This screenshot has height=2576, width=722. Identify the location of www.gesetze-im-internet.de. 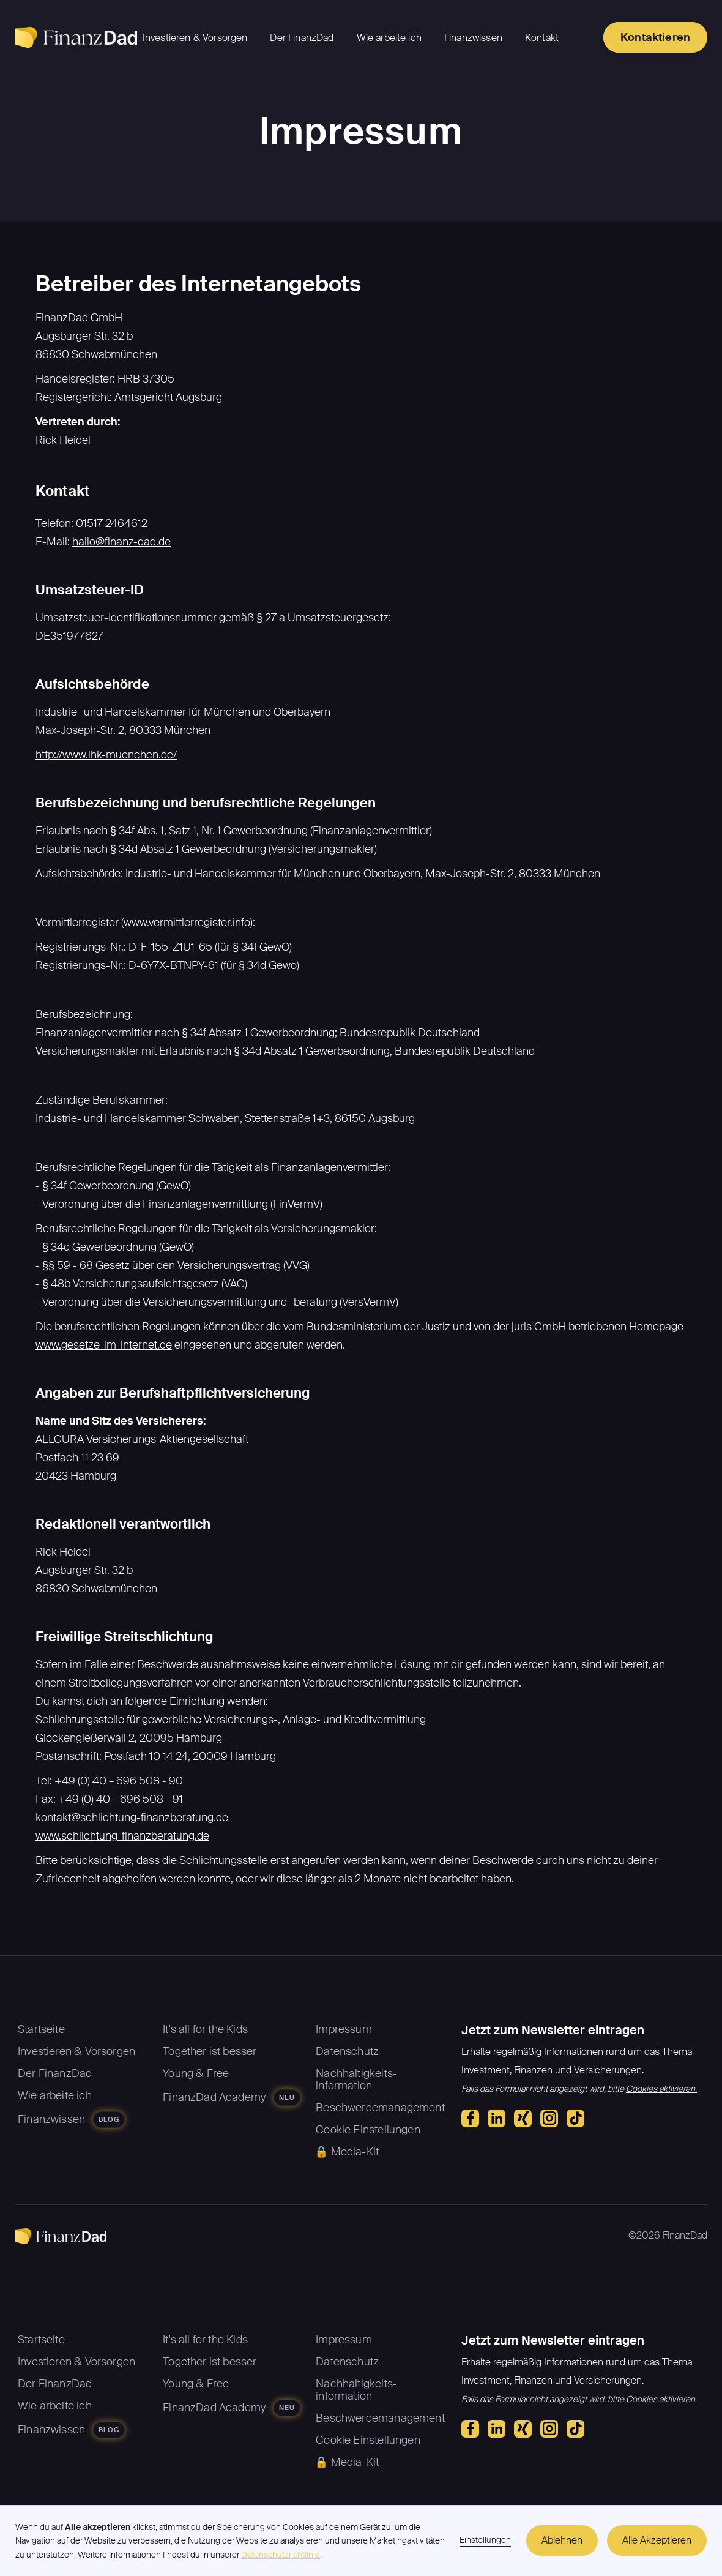
(103, 1345).